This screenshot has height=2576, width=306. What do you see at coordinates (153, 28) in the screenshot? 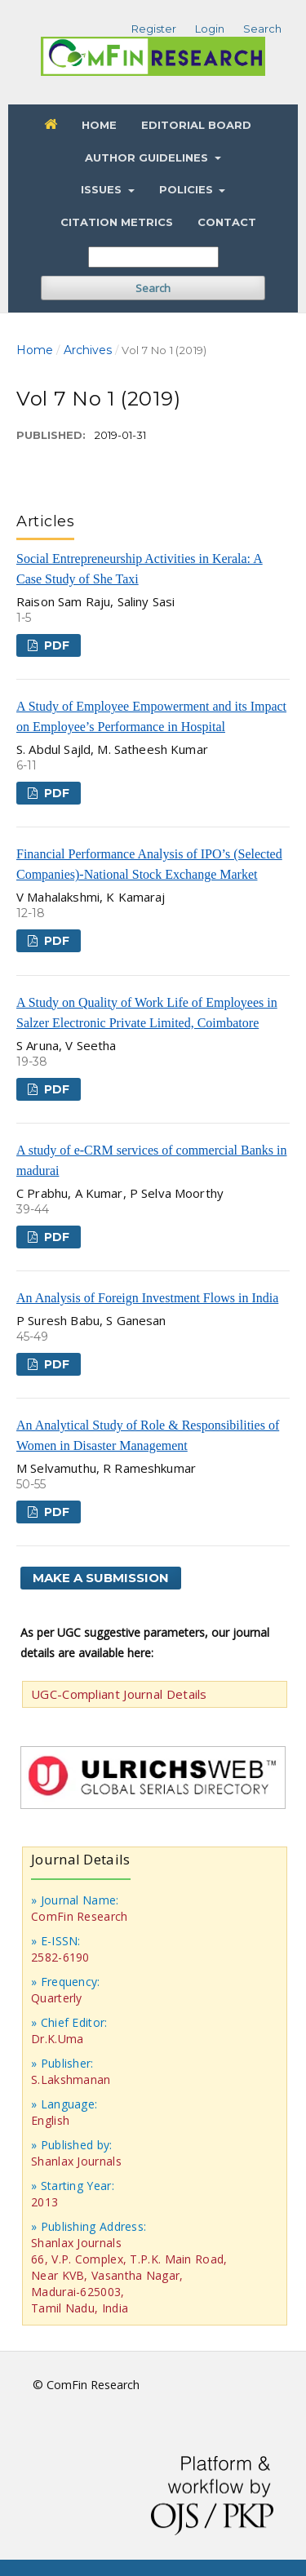
I see `Register` at bounding box center [153, 28].